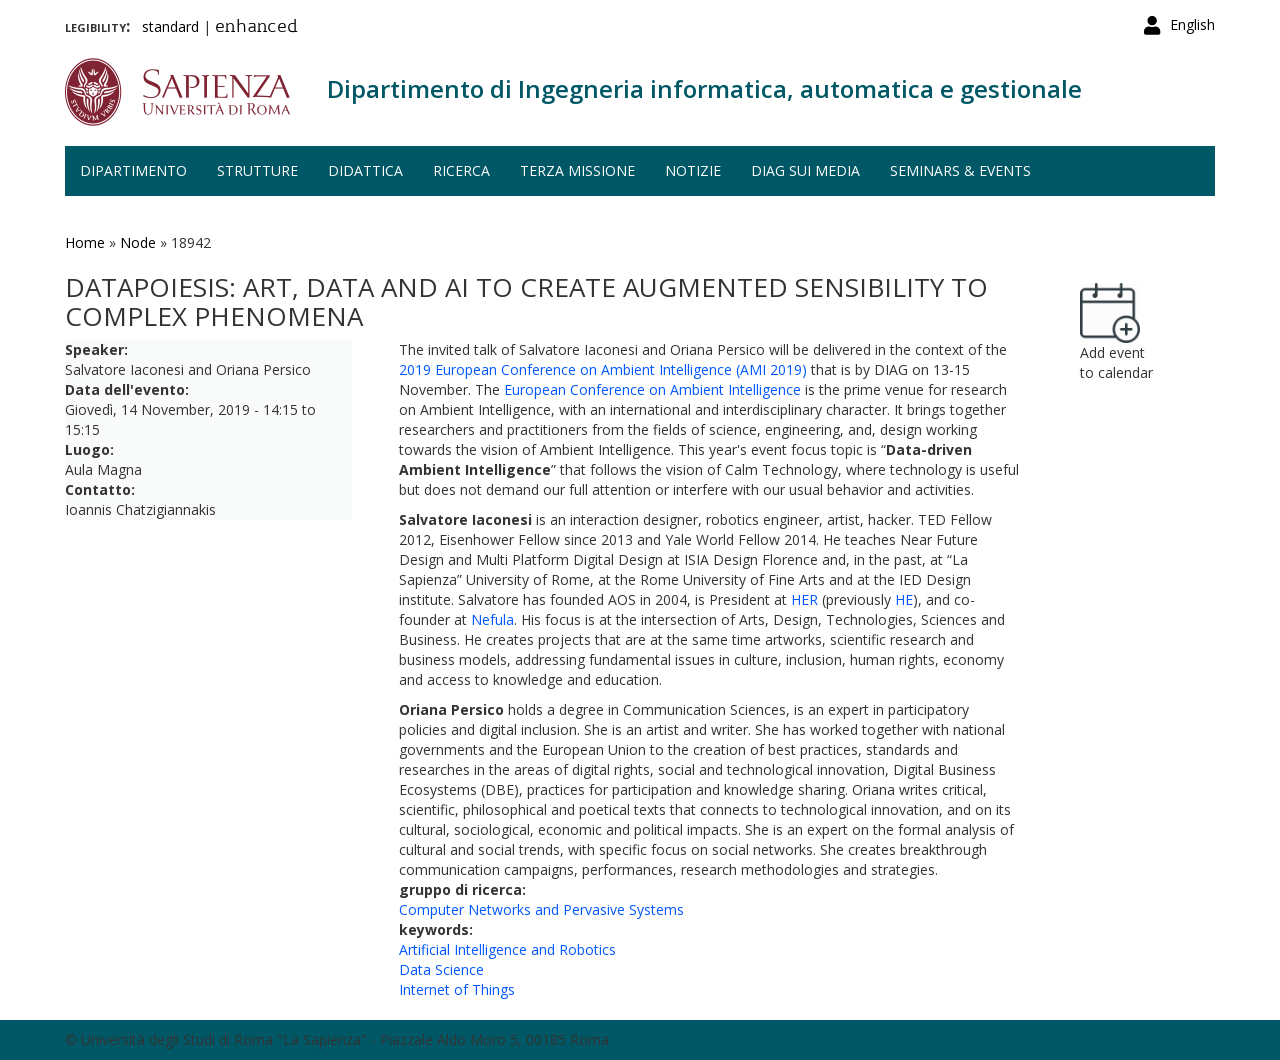 The width and height of the screenshot is (1280, 1060). I want to click on Dipartimento, so click(133, 170).